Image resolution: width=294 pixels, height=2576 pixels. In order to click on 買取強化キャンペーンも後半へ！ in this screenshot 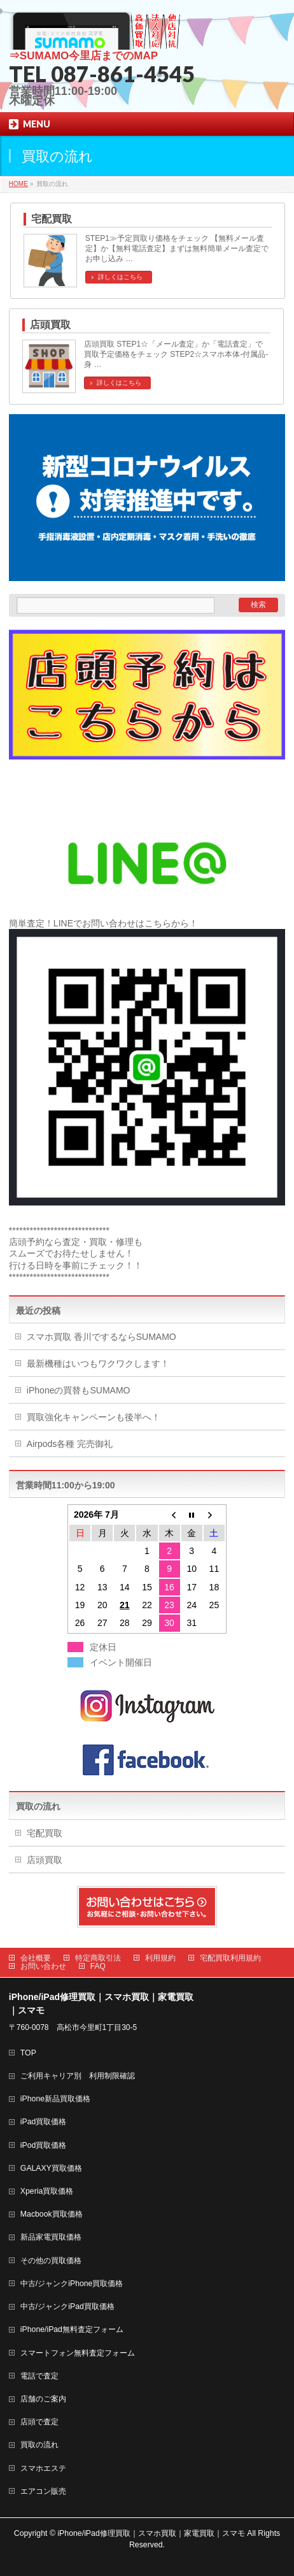, I will do `click(93, 1417)`.